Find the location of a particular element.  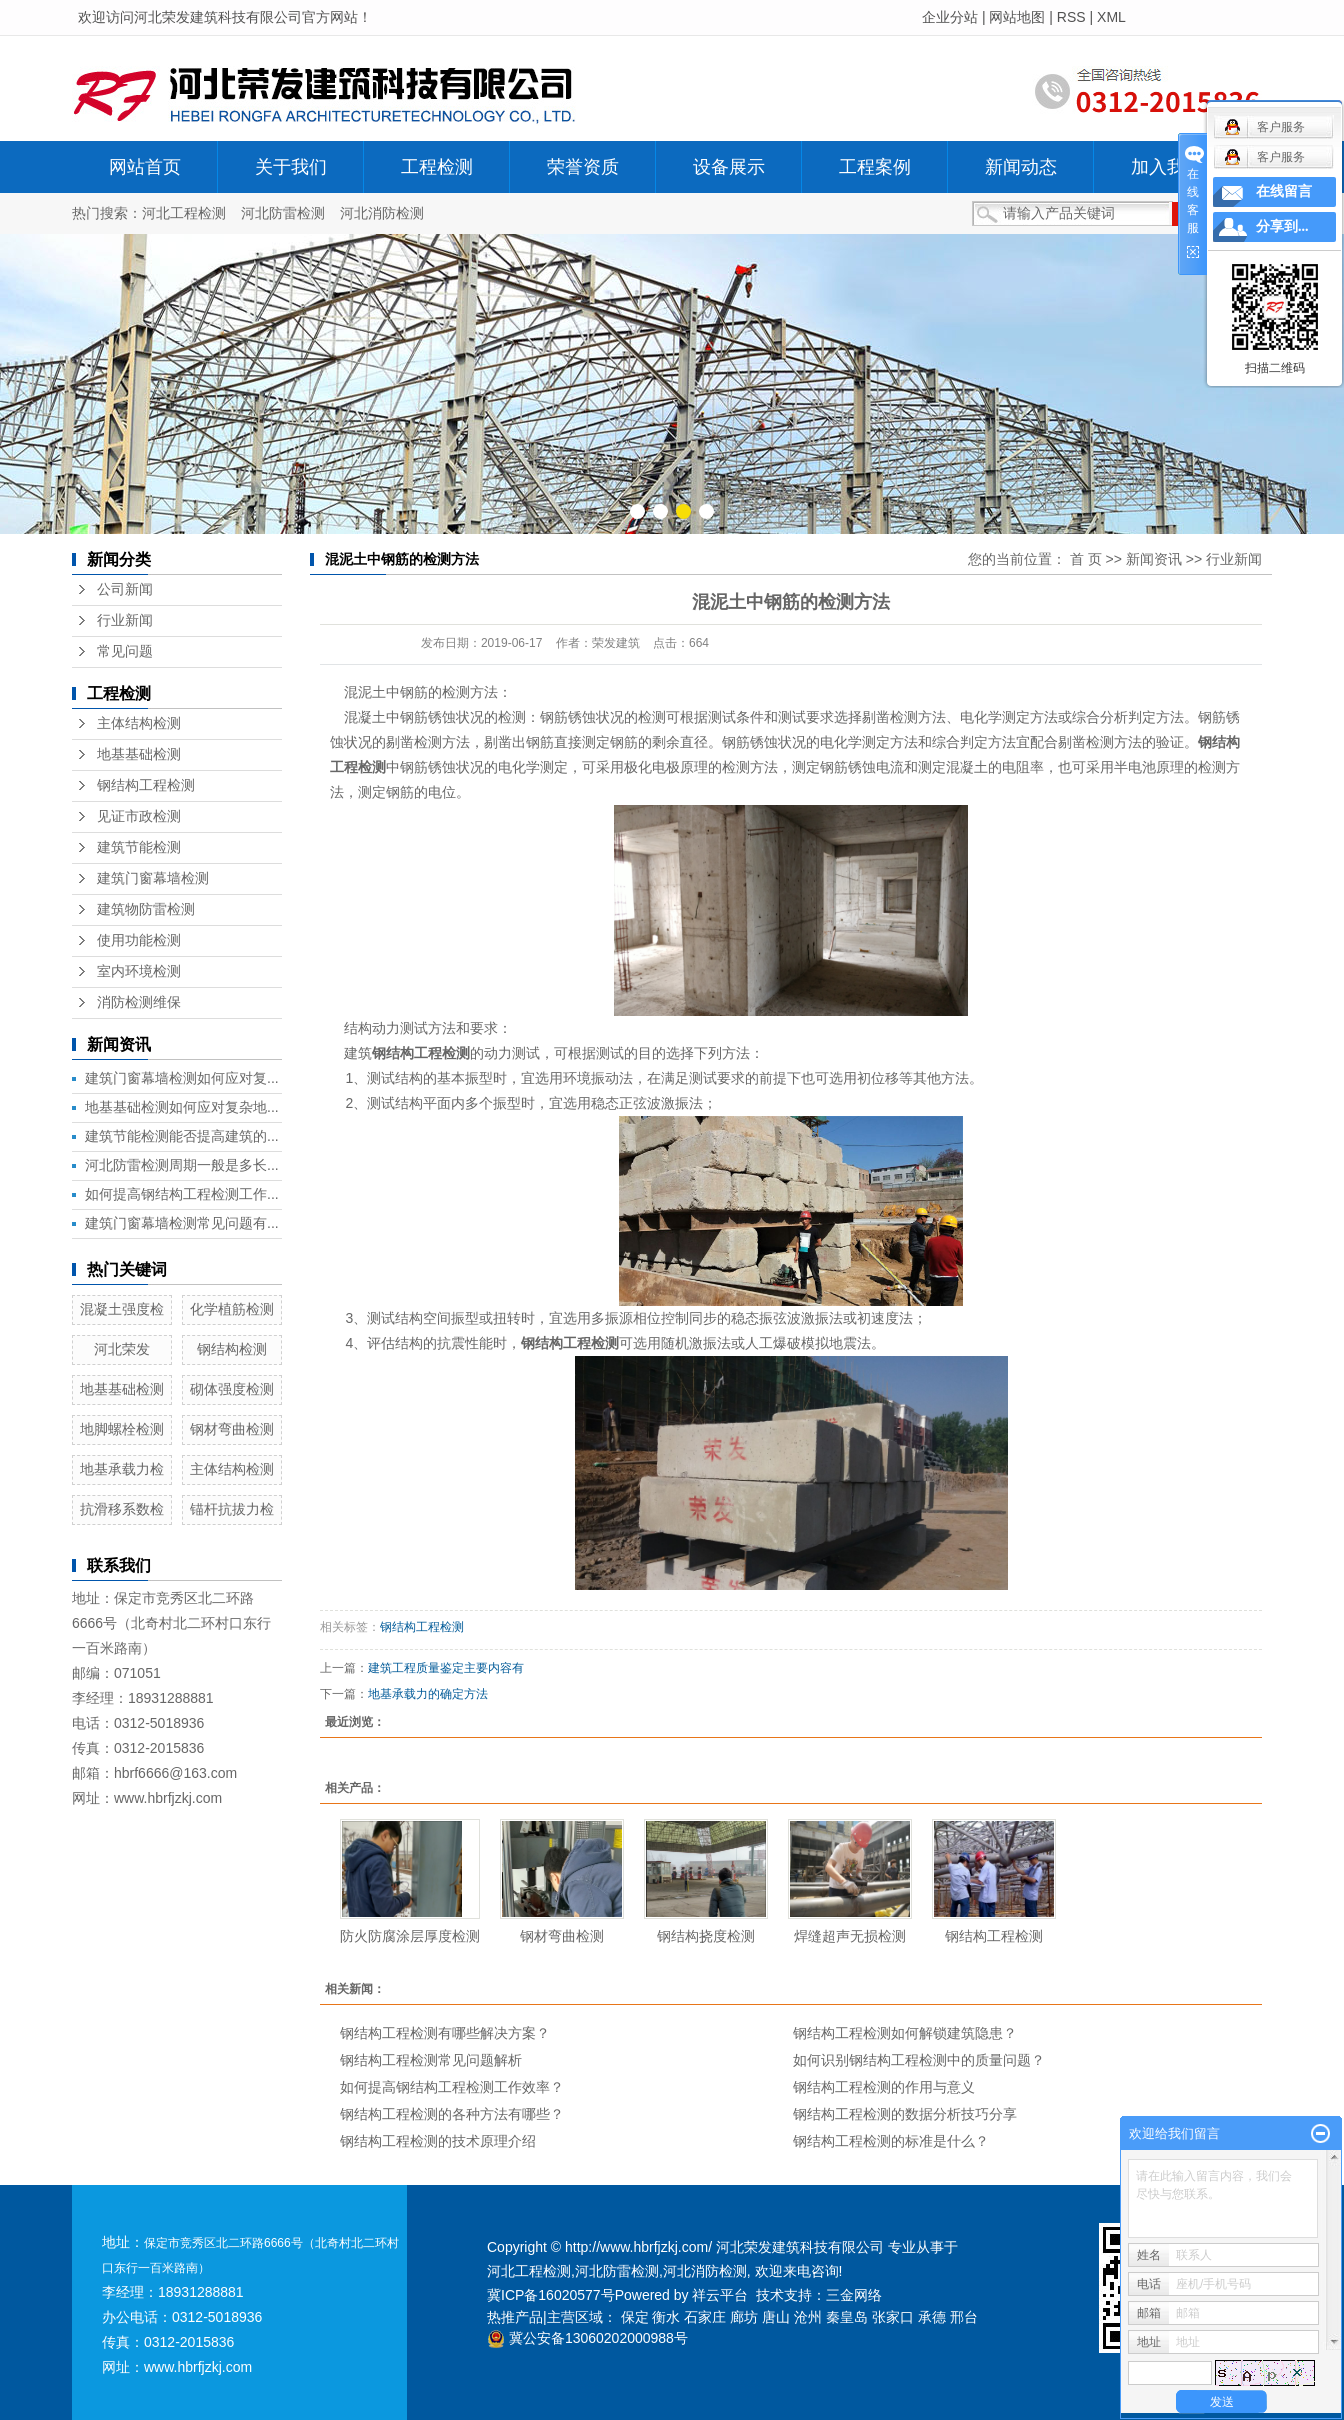

锚杆抗拔力检 is located at coordinates (232, 1509).